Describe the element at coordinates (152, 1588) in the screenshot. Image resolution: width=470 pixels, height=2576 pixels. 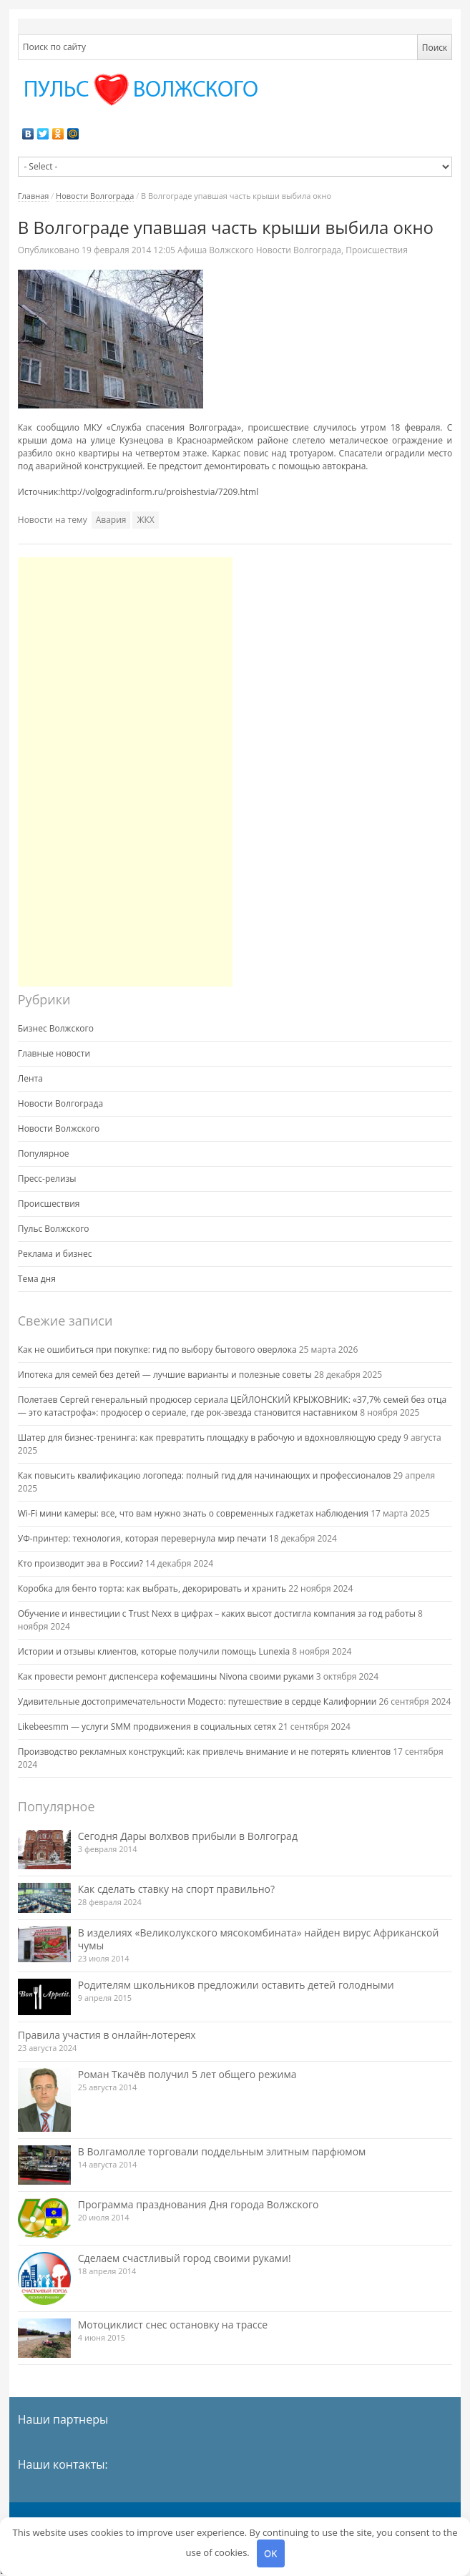
I see `Коробка для бенто торта: как выбрать, декорировать и хранить` at that location.